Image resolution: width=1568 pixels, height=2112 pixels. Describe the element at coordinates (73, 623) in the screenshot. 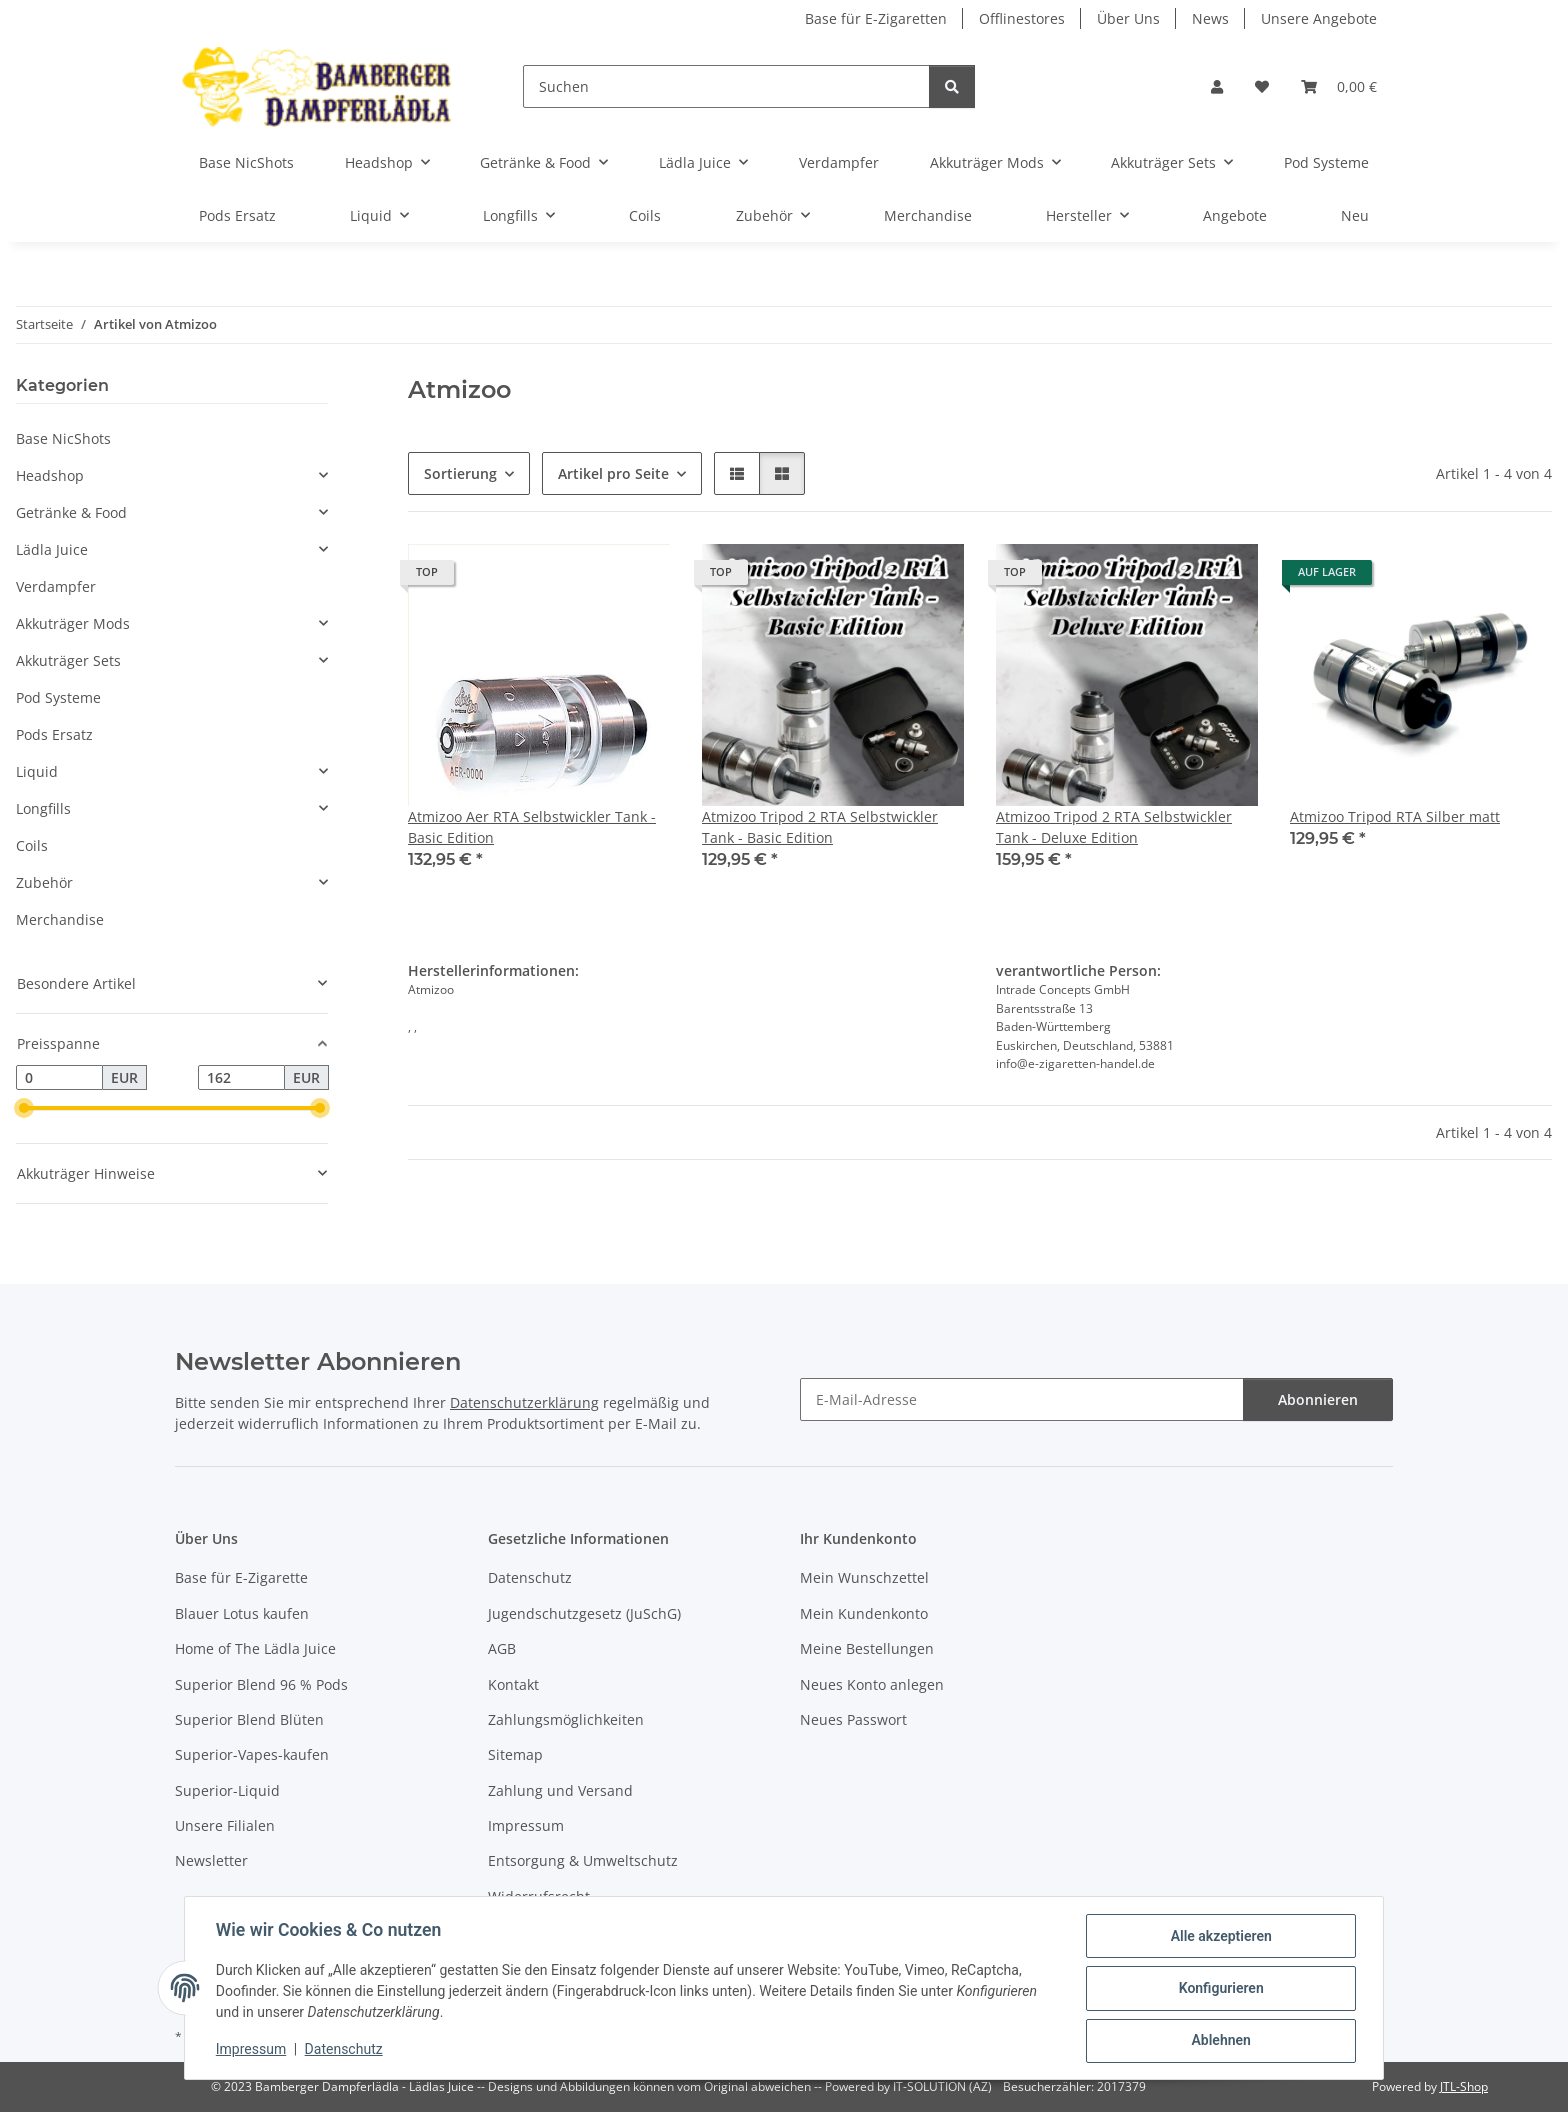

I see `Akkuträger Mods` at that location.